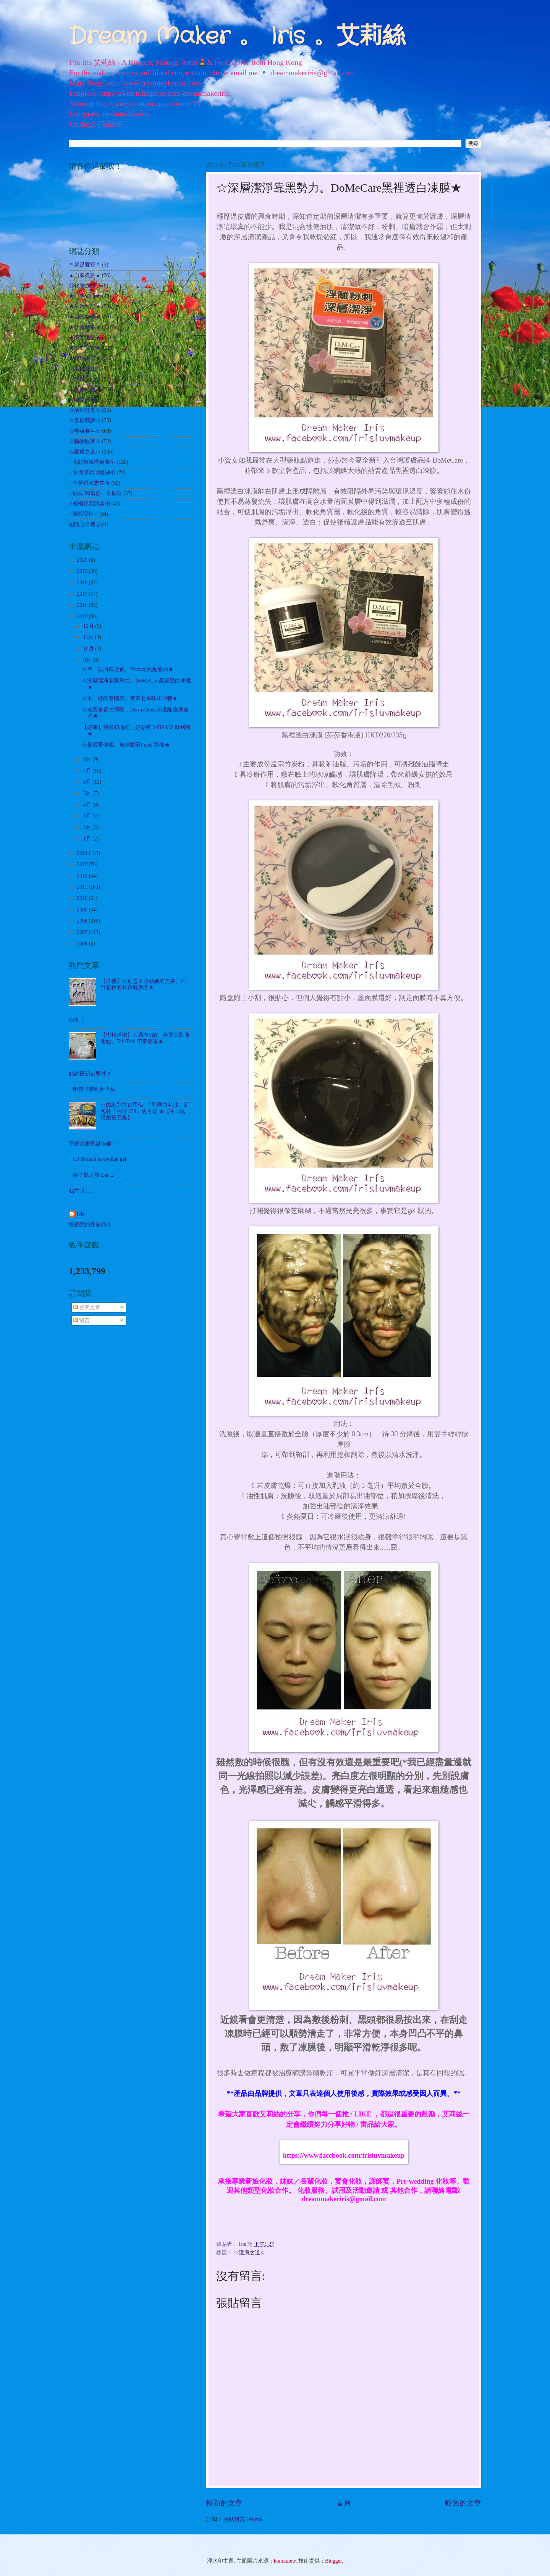 The width and height of the screenshot is (550, 2576). What do you see at coordinates (86, 1307) in the screenshot?
I see `發表文章` at bounding box center [86, 1307].